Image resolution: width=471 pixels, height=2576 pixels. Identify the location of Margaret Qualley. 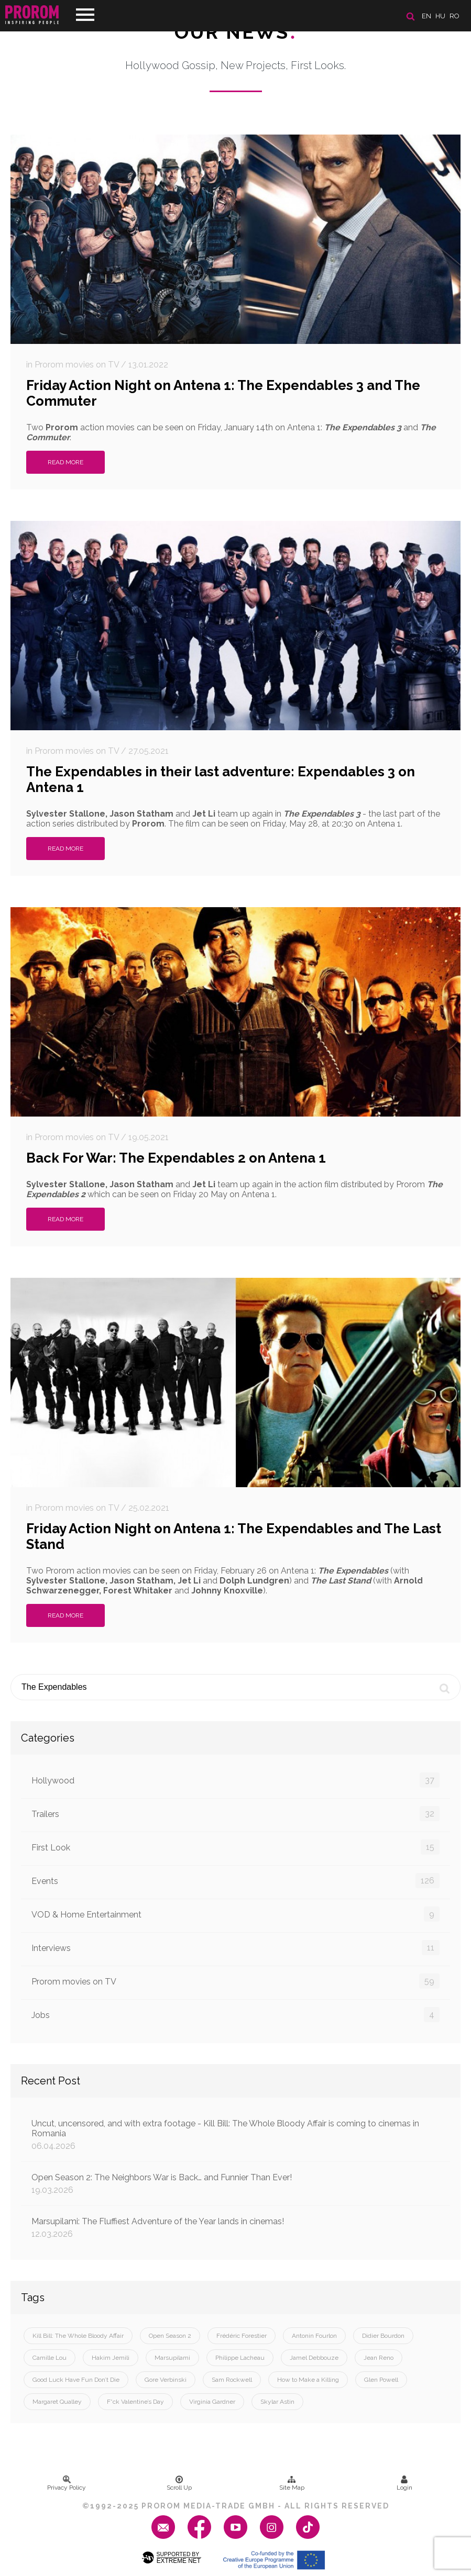
(57, 2401).